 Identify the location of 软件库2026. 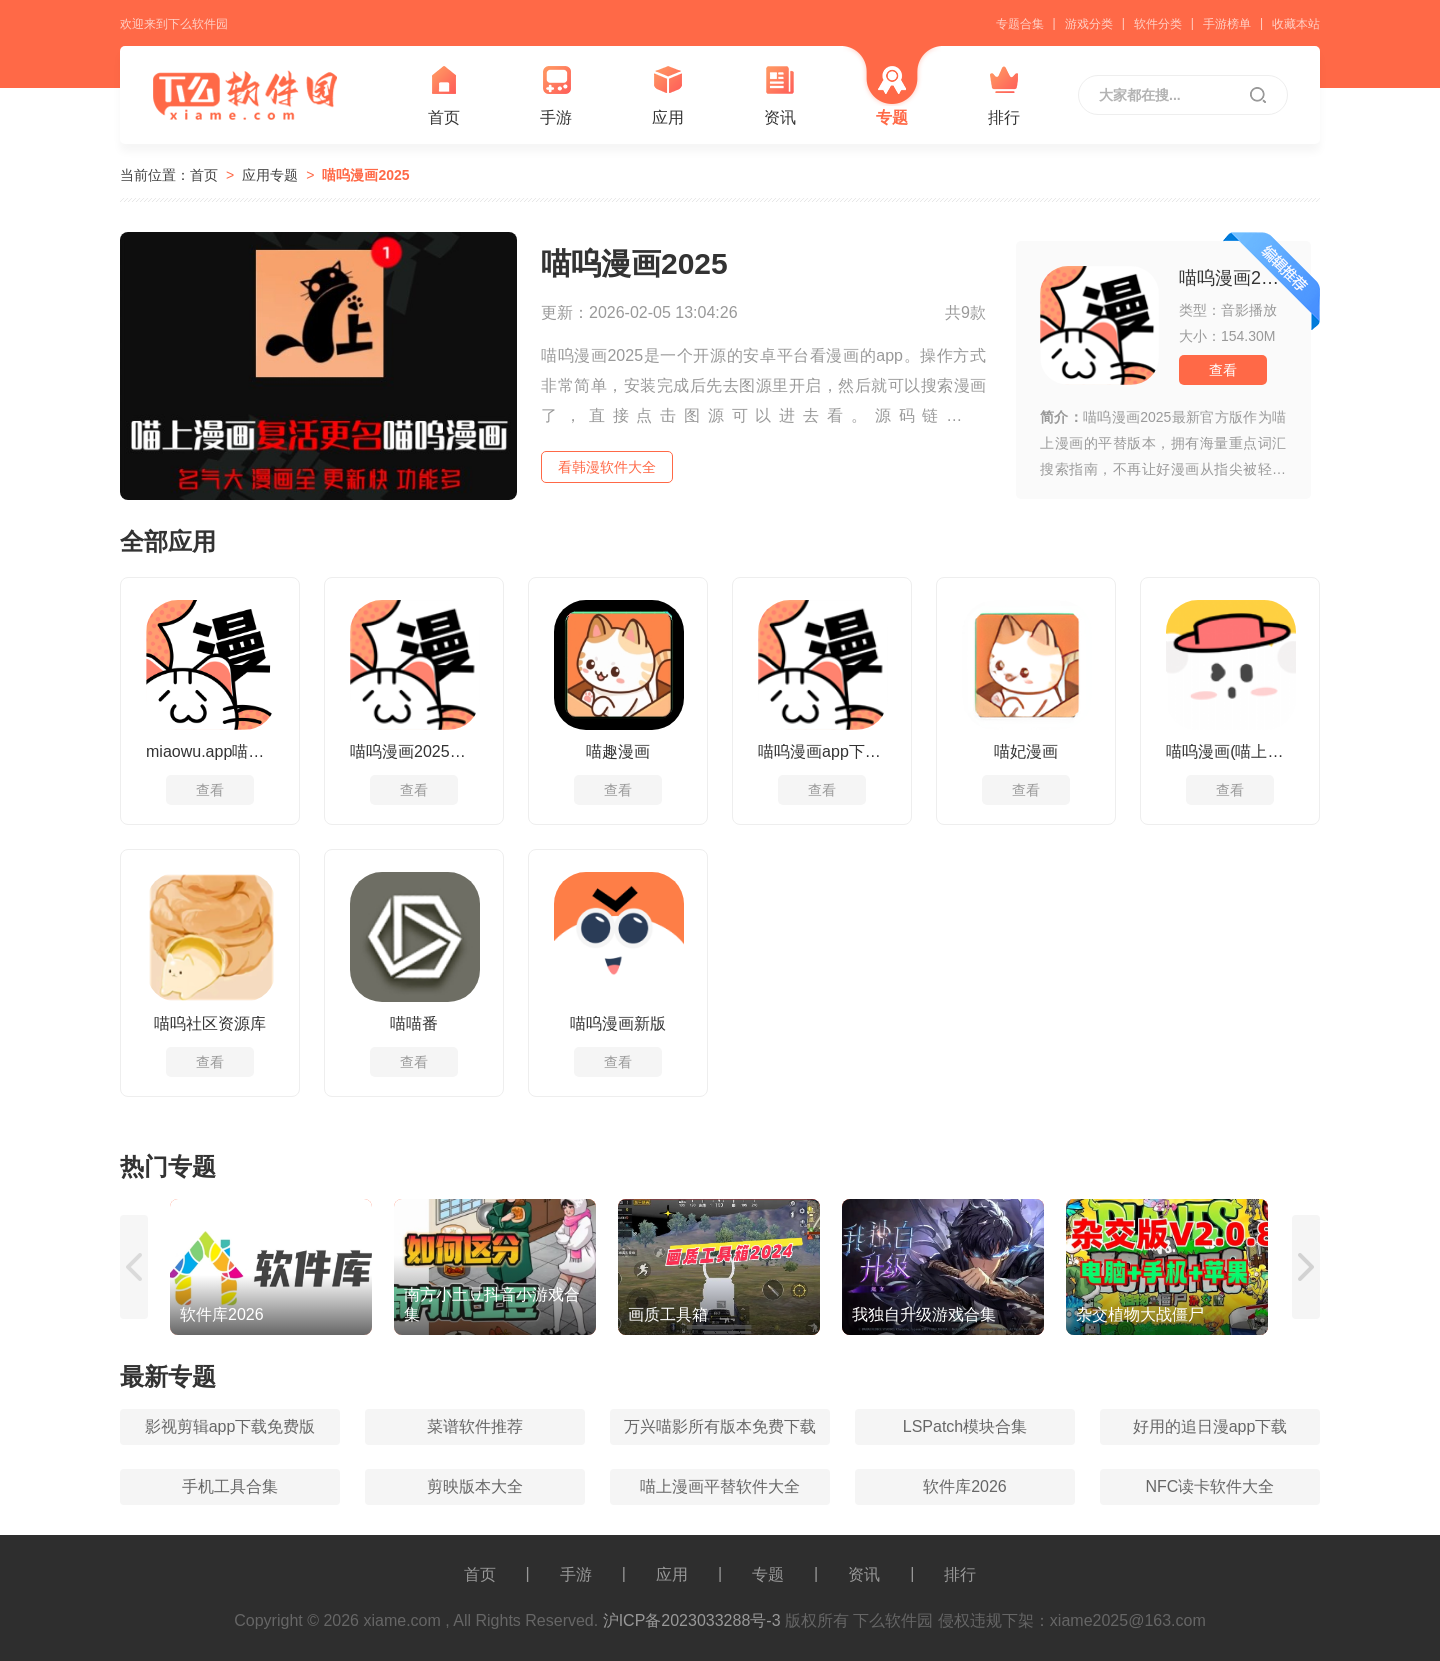
(965, 1486).